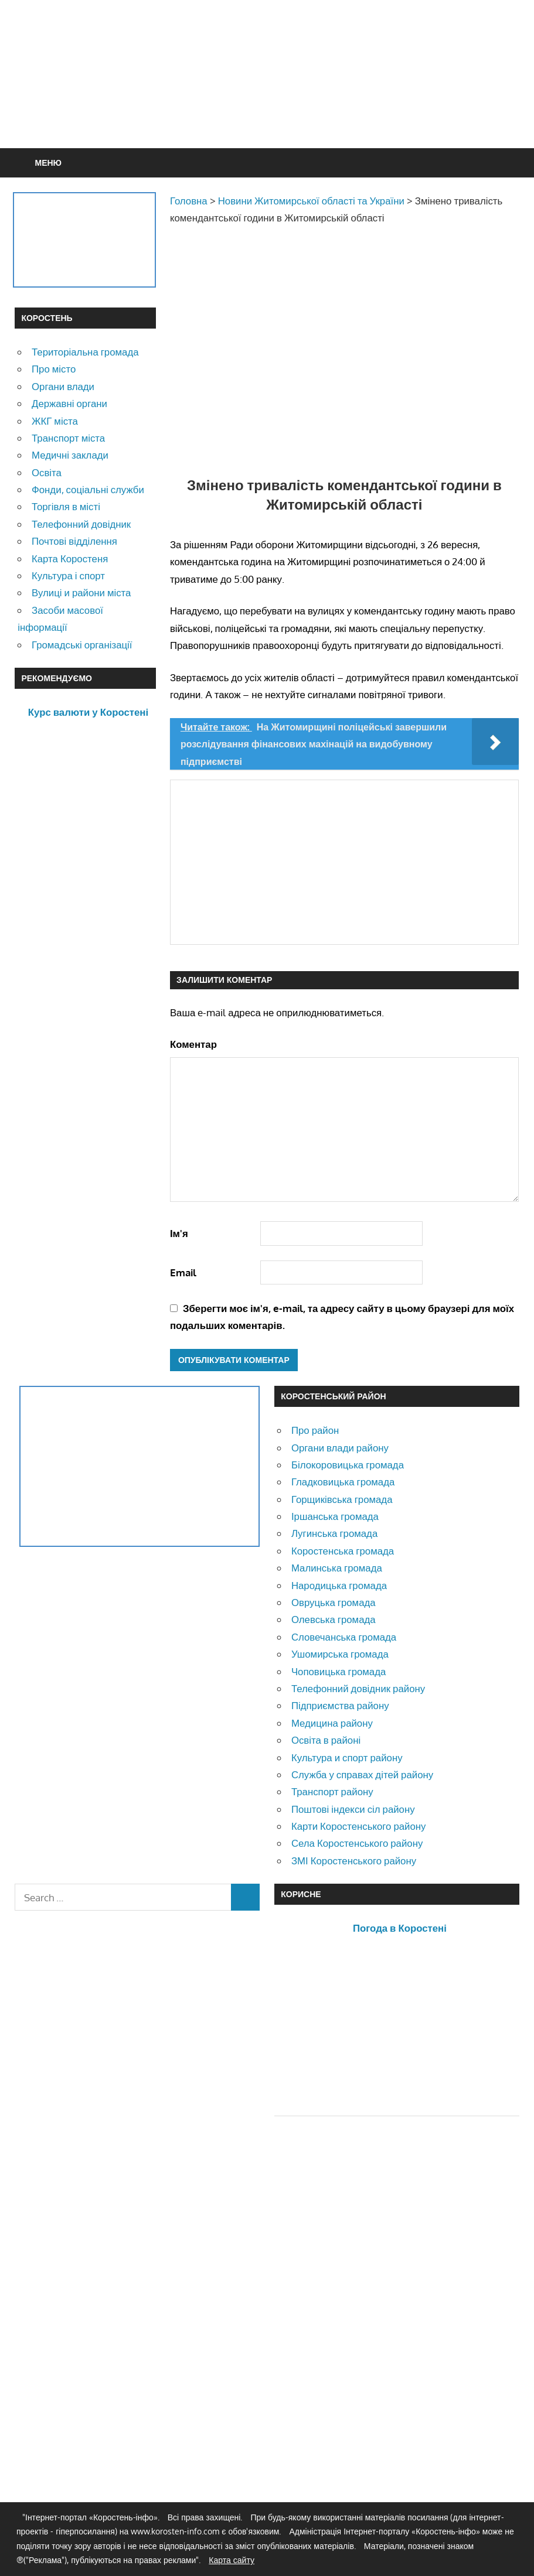 This screenshot has height=2576, width=534. What do you see at coordinates (68, 575) in the screenshot?
I see `Культура і спорт` at bounding box center [68, 575].